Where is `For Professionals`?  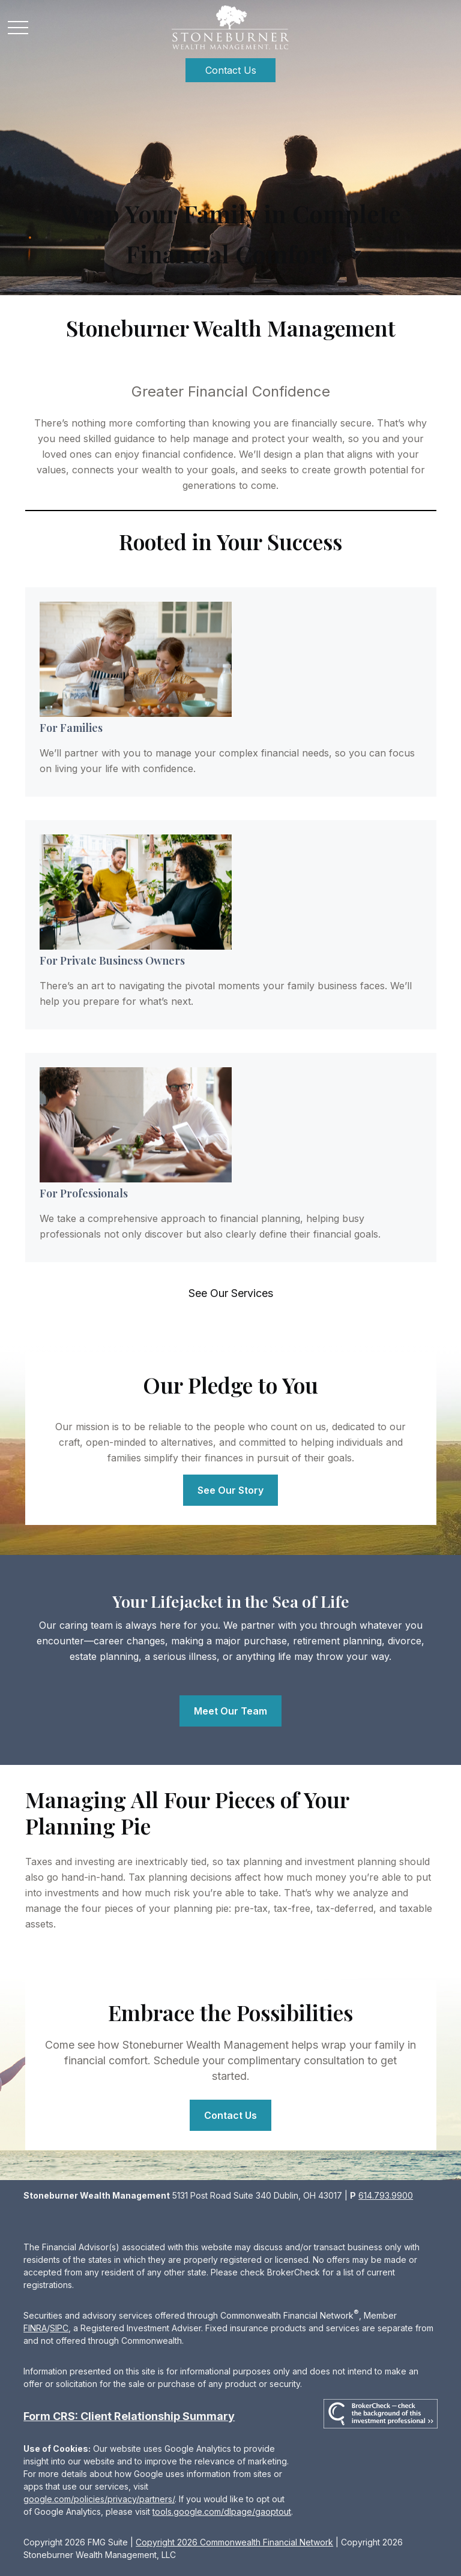
For Professionals is located at coordinates (84, 1193).